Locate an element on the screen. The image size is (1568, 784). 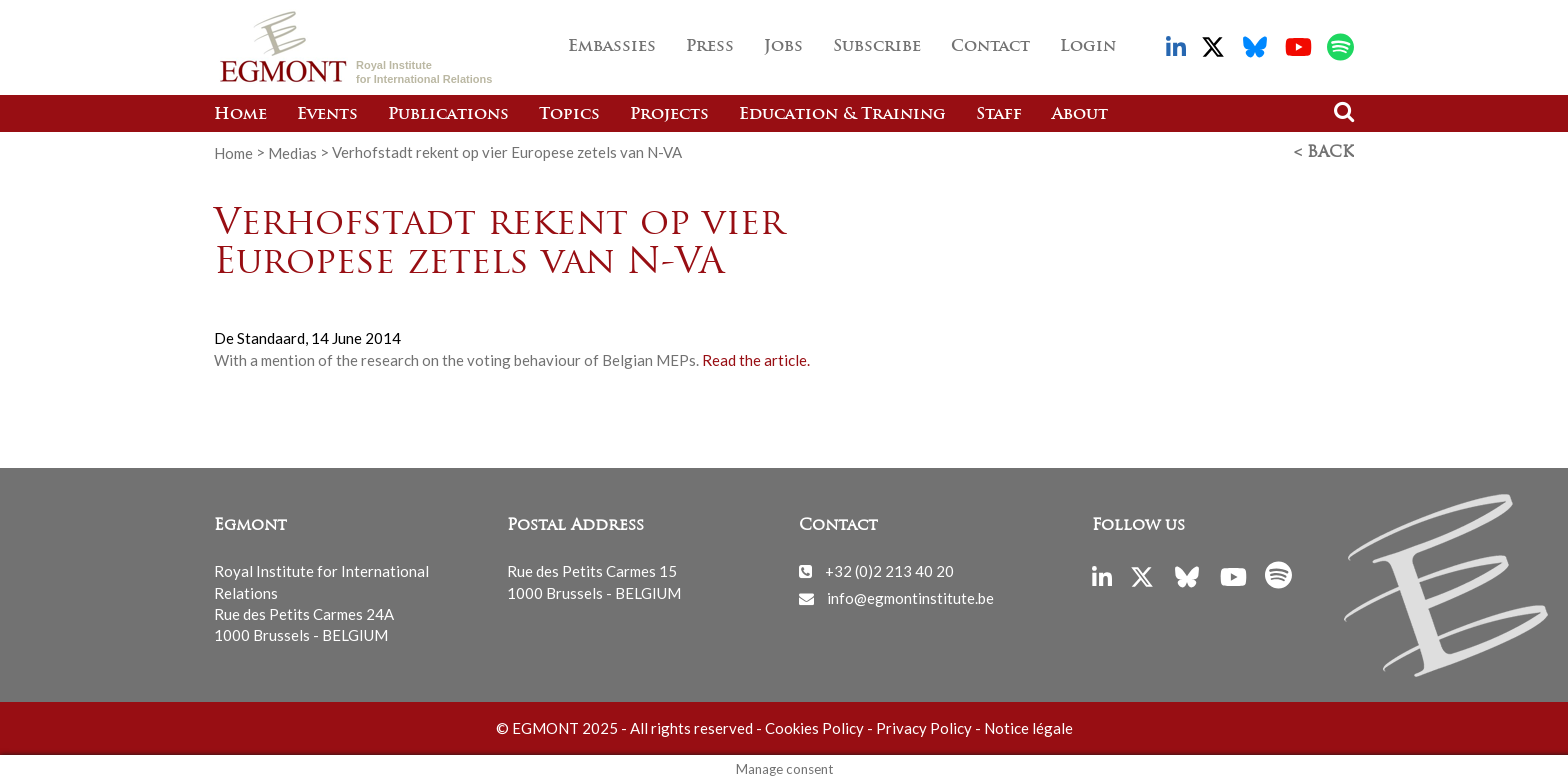
Topics is located at coordinates (569, 115).